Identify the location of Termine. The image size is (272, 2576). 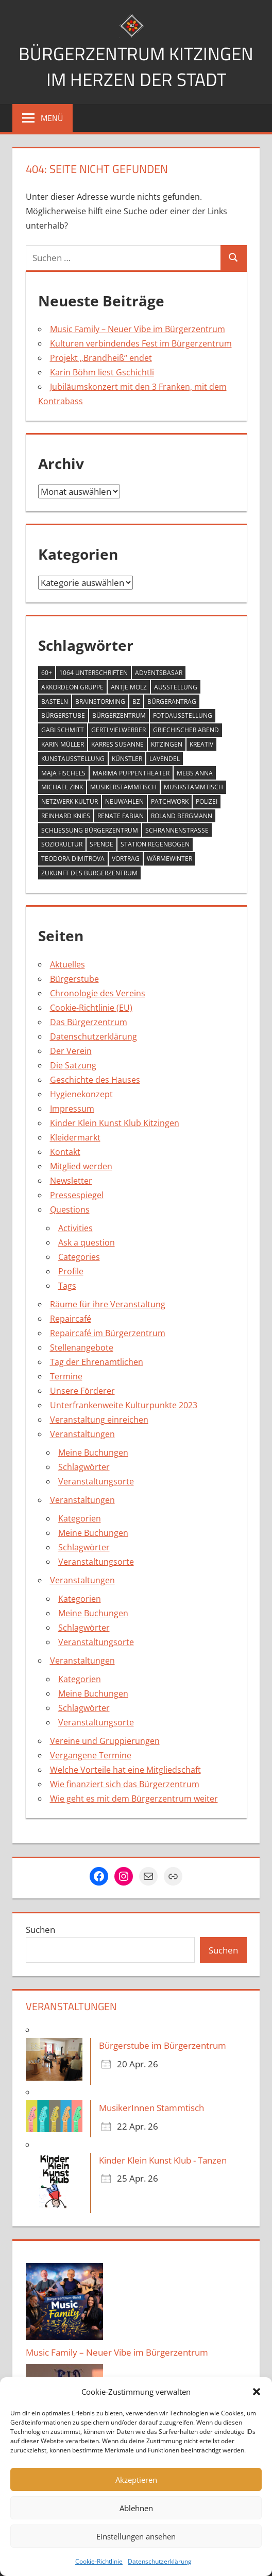
(66, 1376).